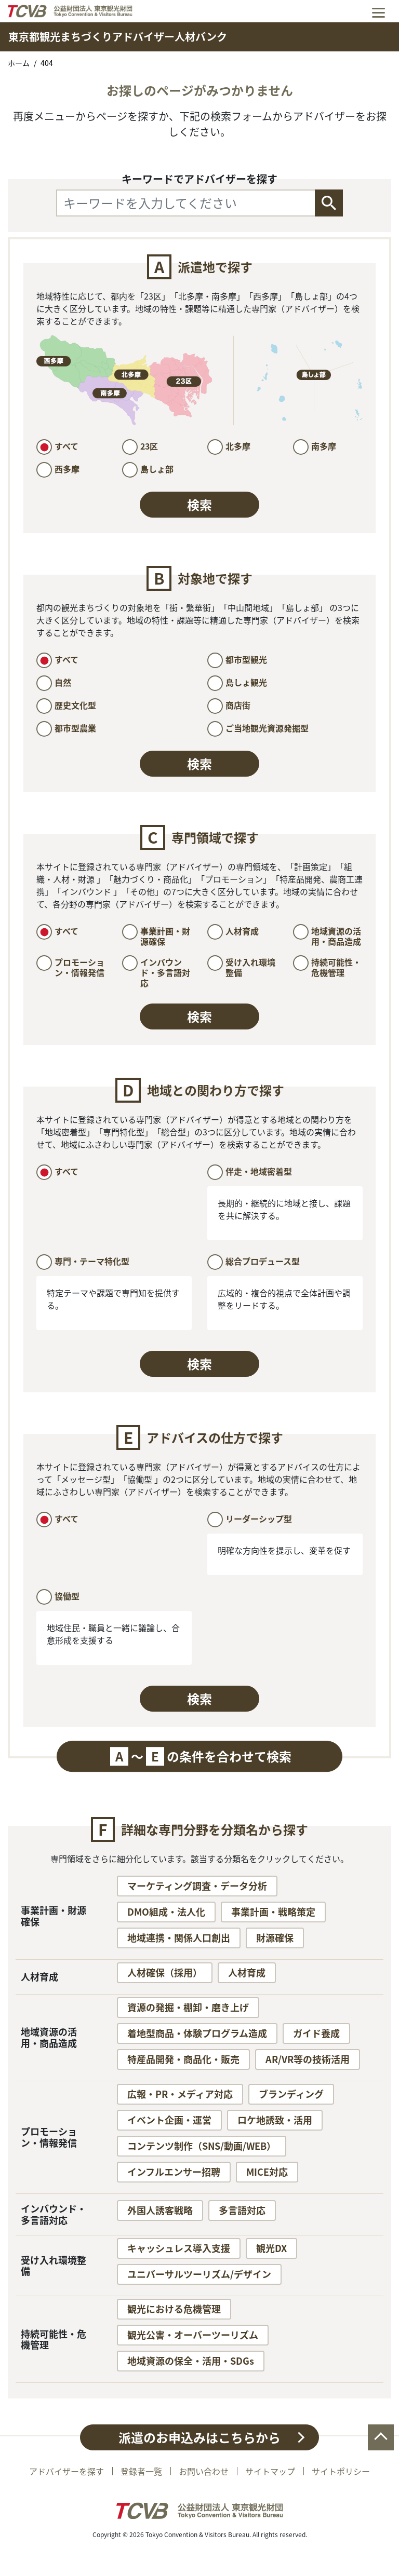  Describe the element at coordinates (242, 931) in the screenshot. I see `人材育成` at that location.